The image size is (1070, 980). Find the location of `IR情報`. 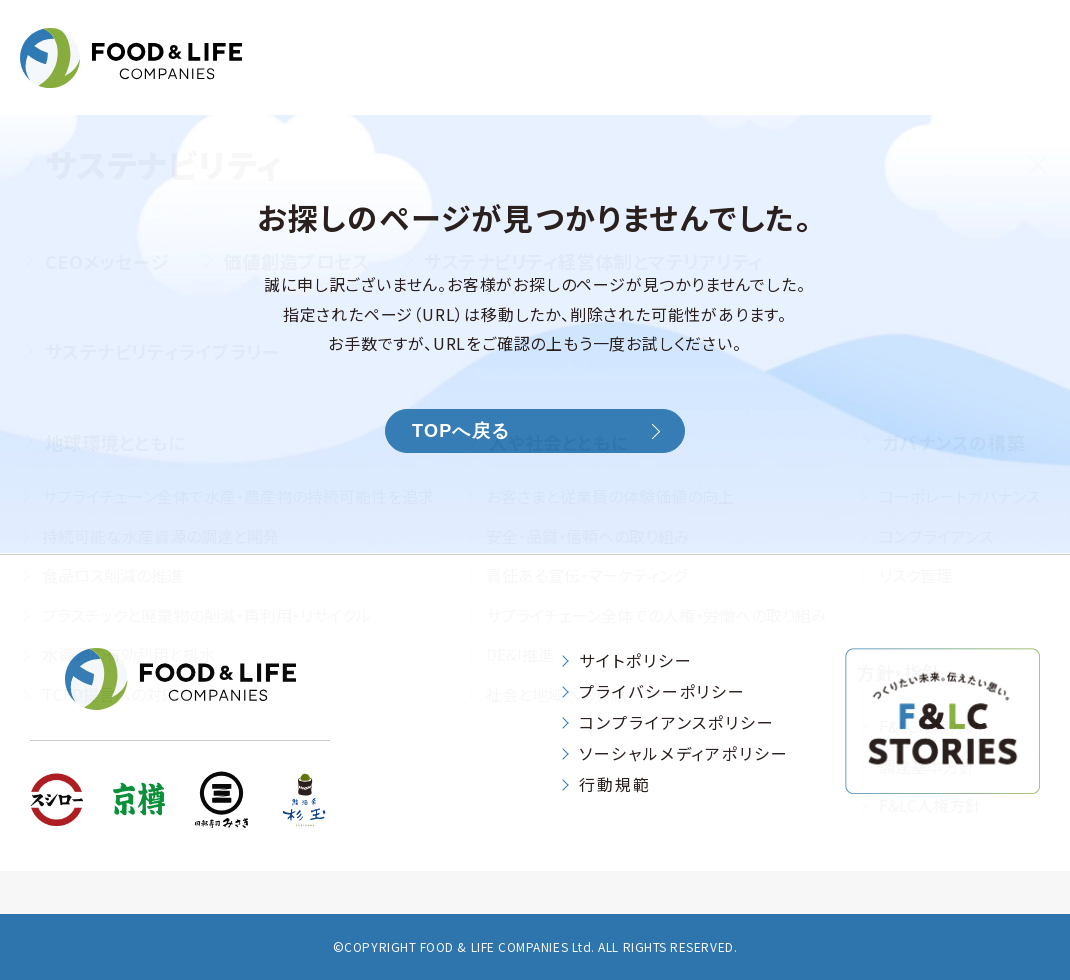

IR情報 is located at coordinates (570, 78).